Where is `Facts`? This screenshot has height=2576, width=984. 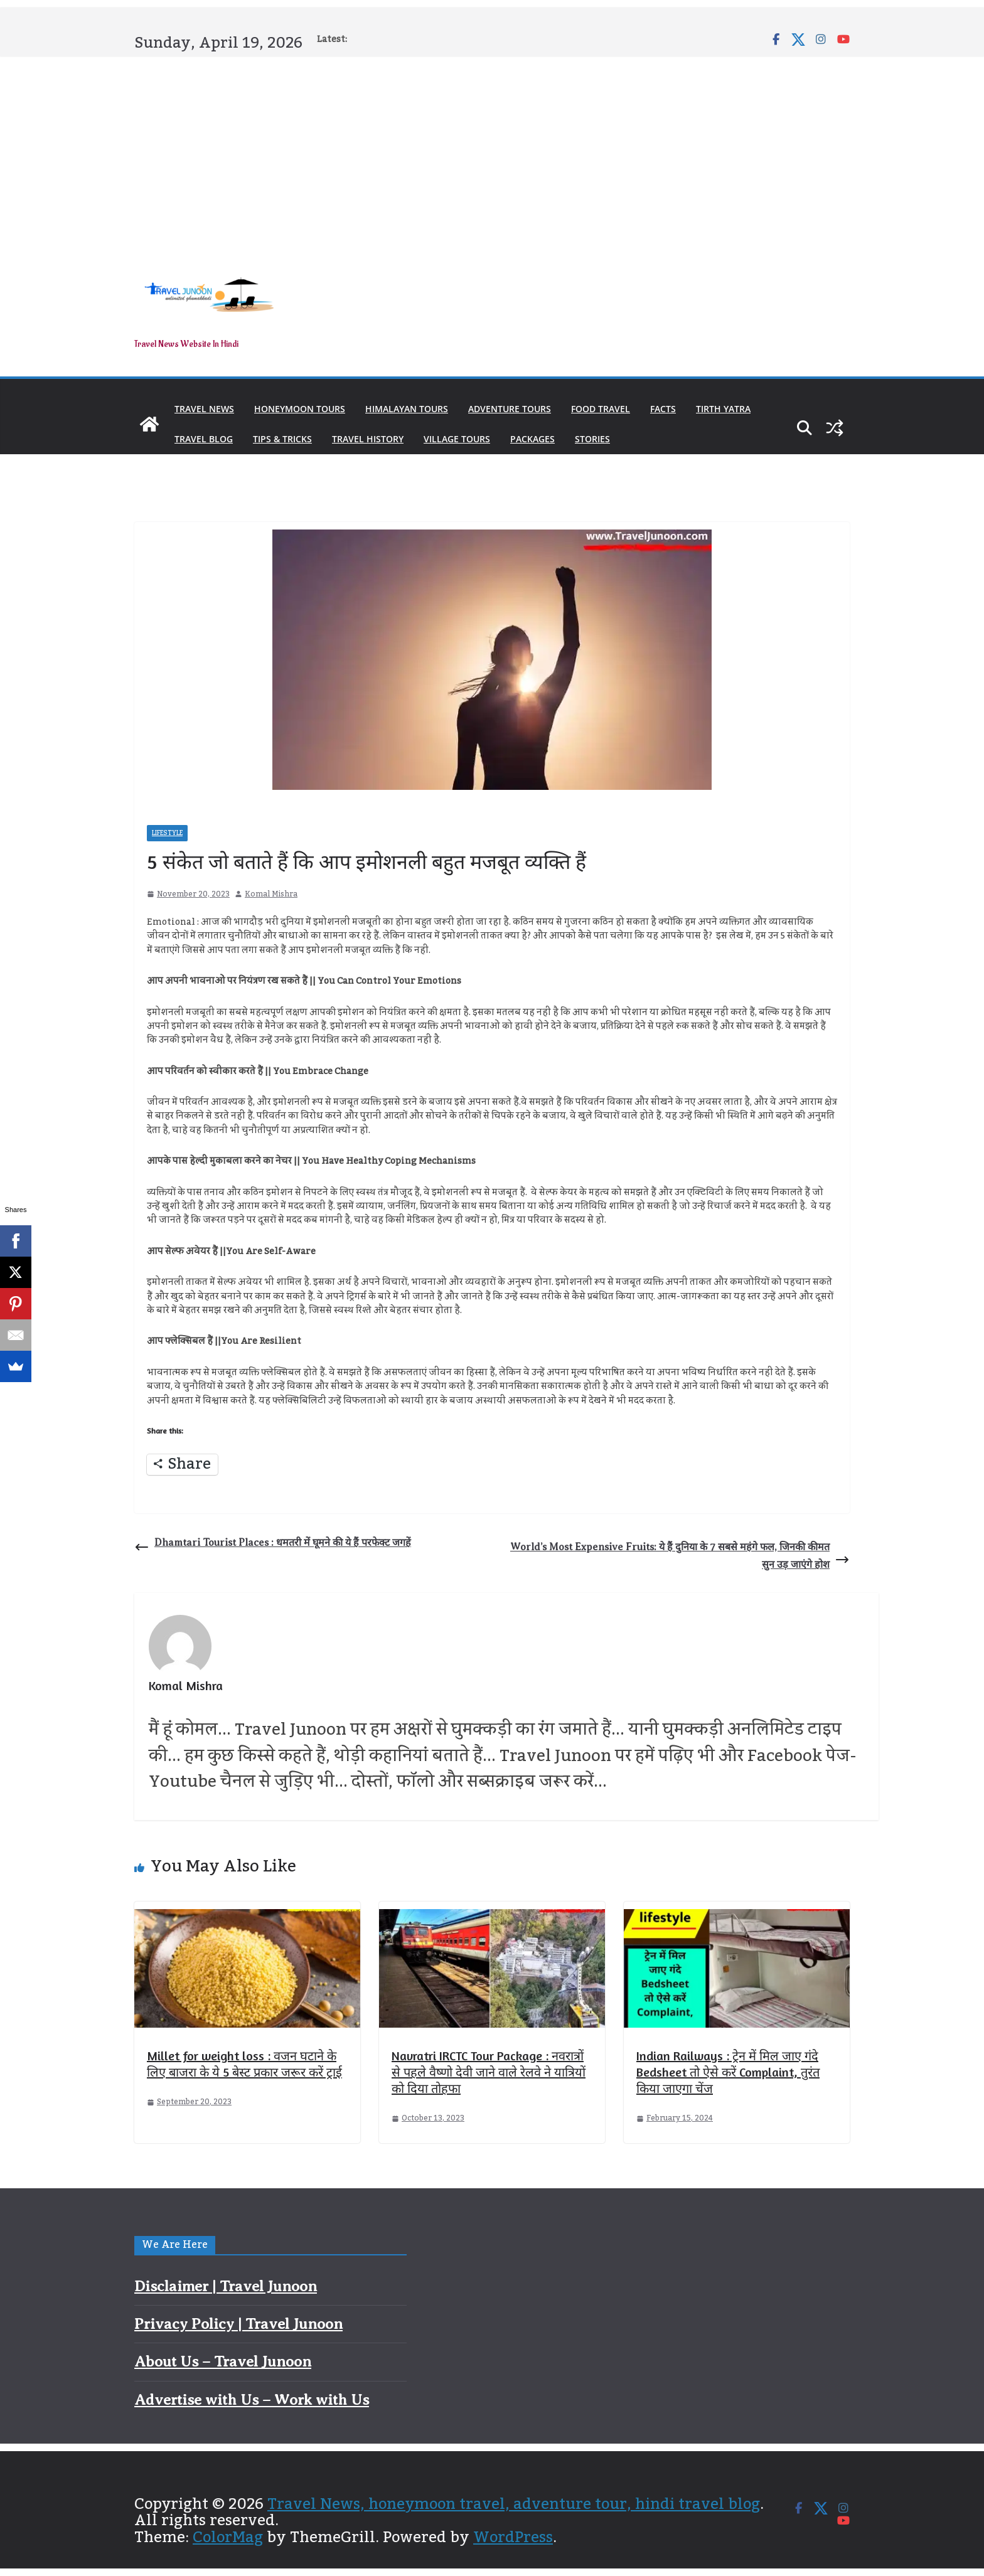 Facts is located at coordinates (663, 409).